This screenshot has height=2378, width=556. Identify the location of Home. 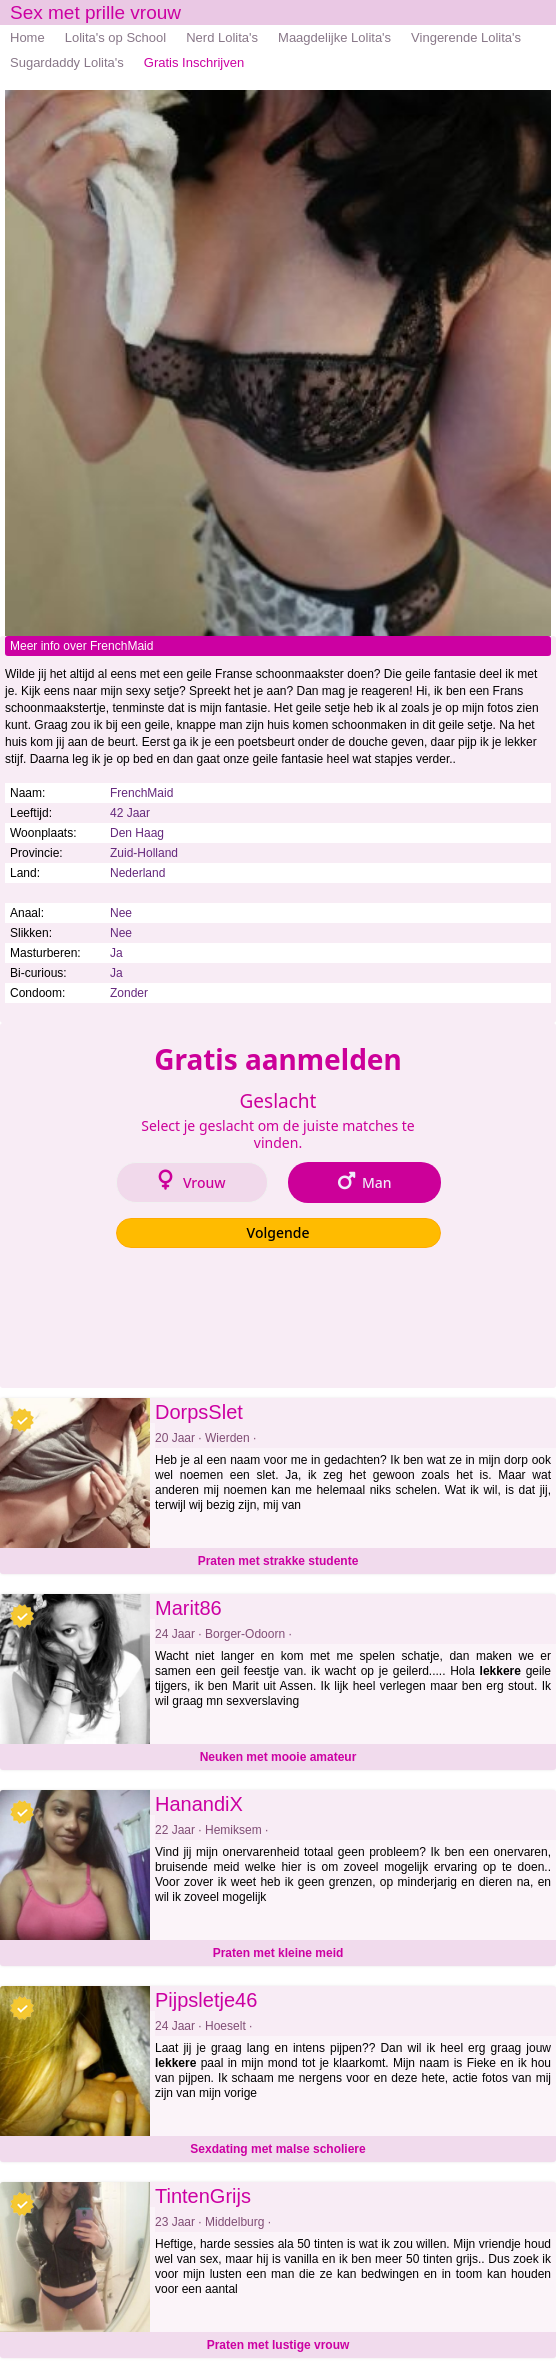
(27, 37).